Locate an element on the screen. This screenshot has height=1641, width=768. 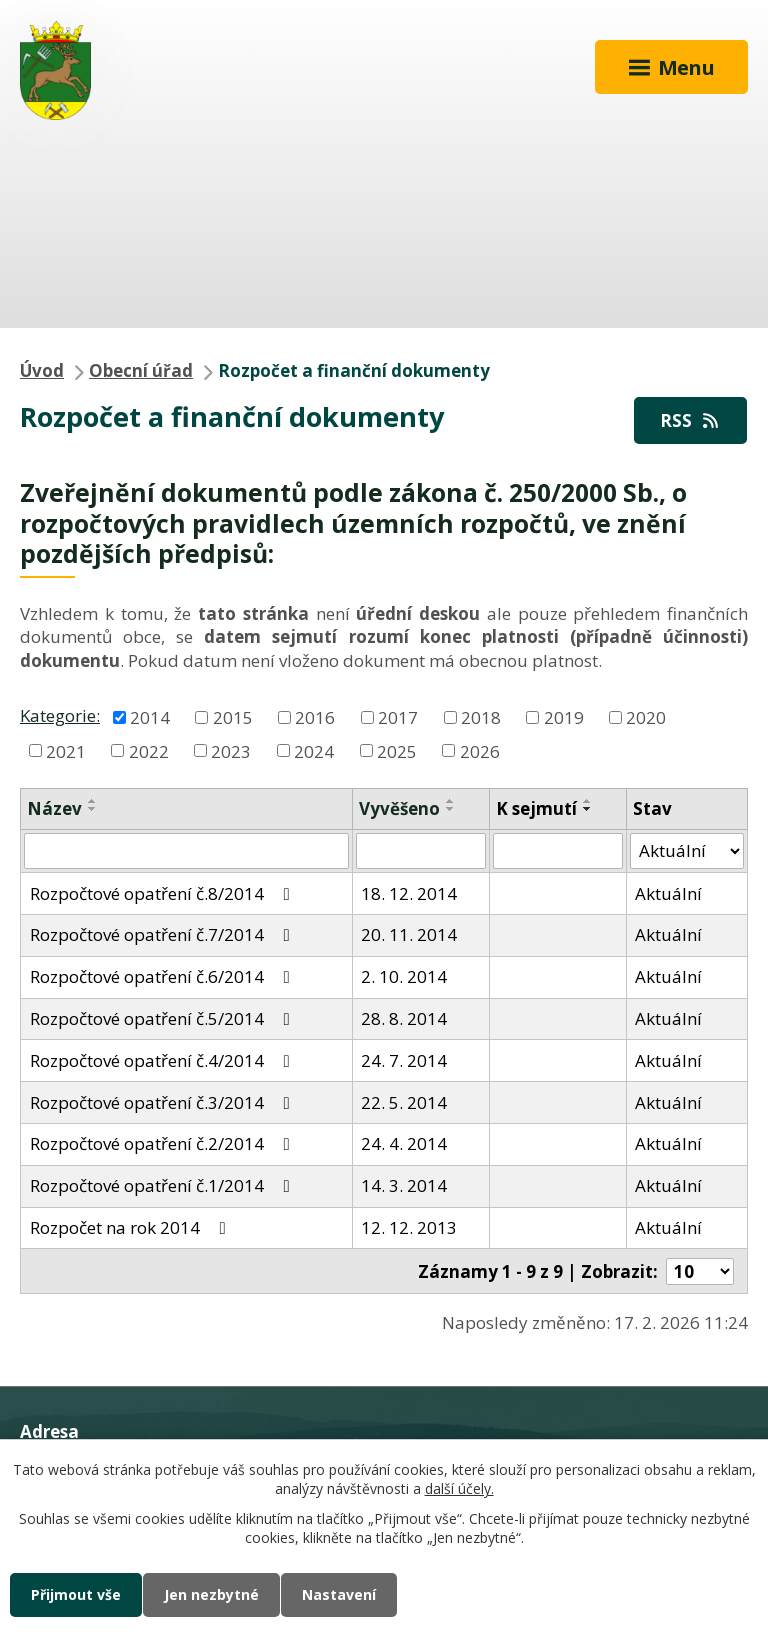
Kategorie: is located at coordinates (60, 715).